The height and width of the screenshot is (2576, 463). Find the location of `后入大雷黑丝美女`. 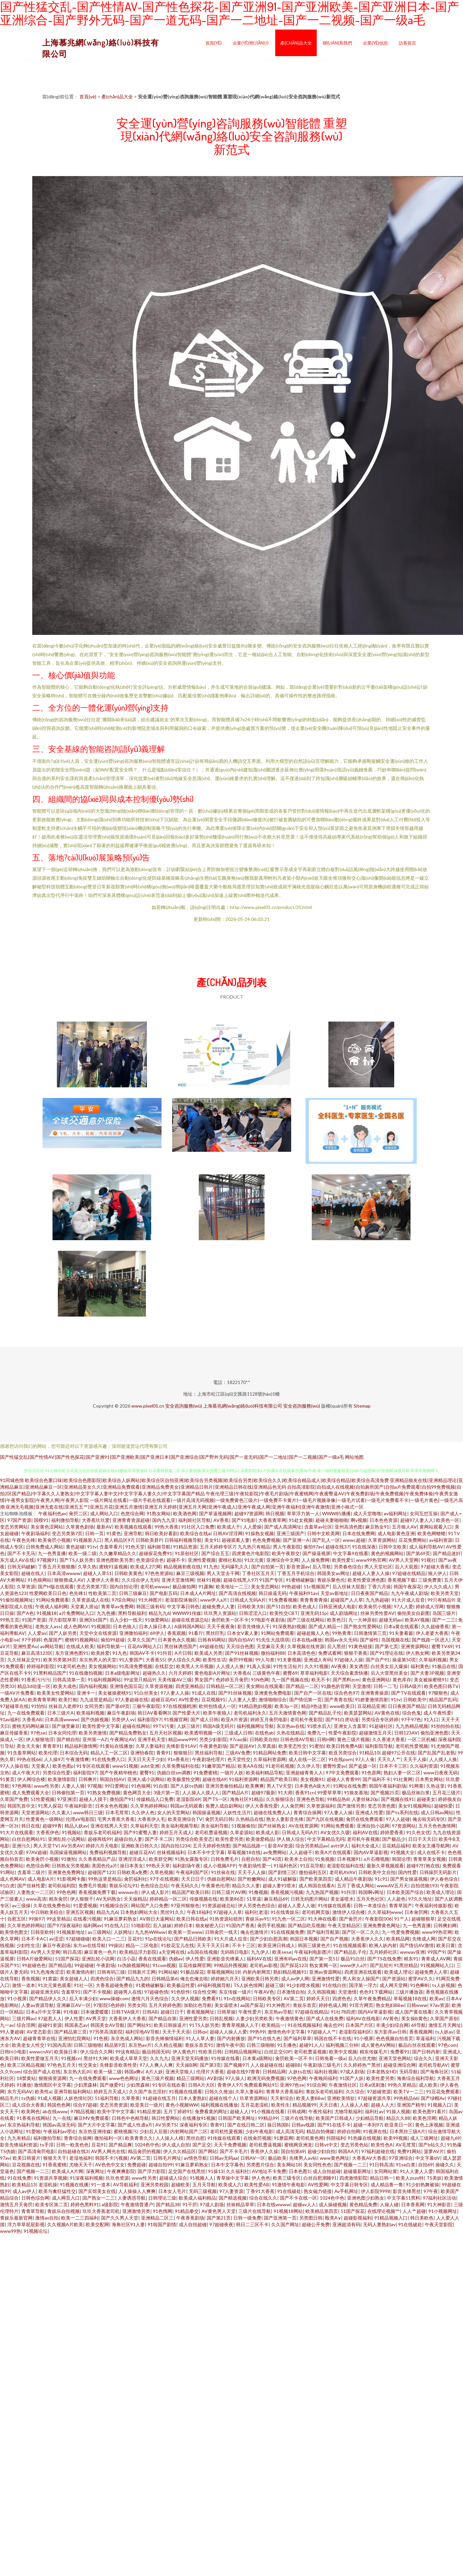

后入大雷黑丝美女 is located at coordinates (389, 1673).